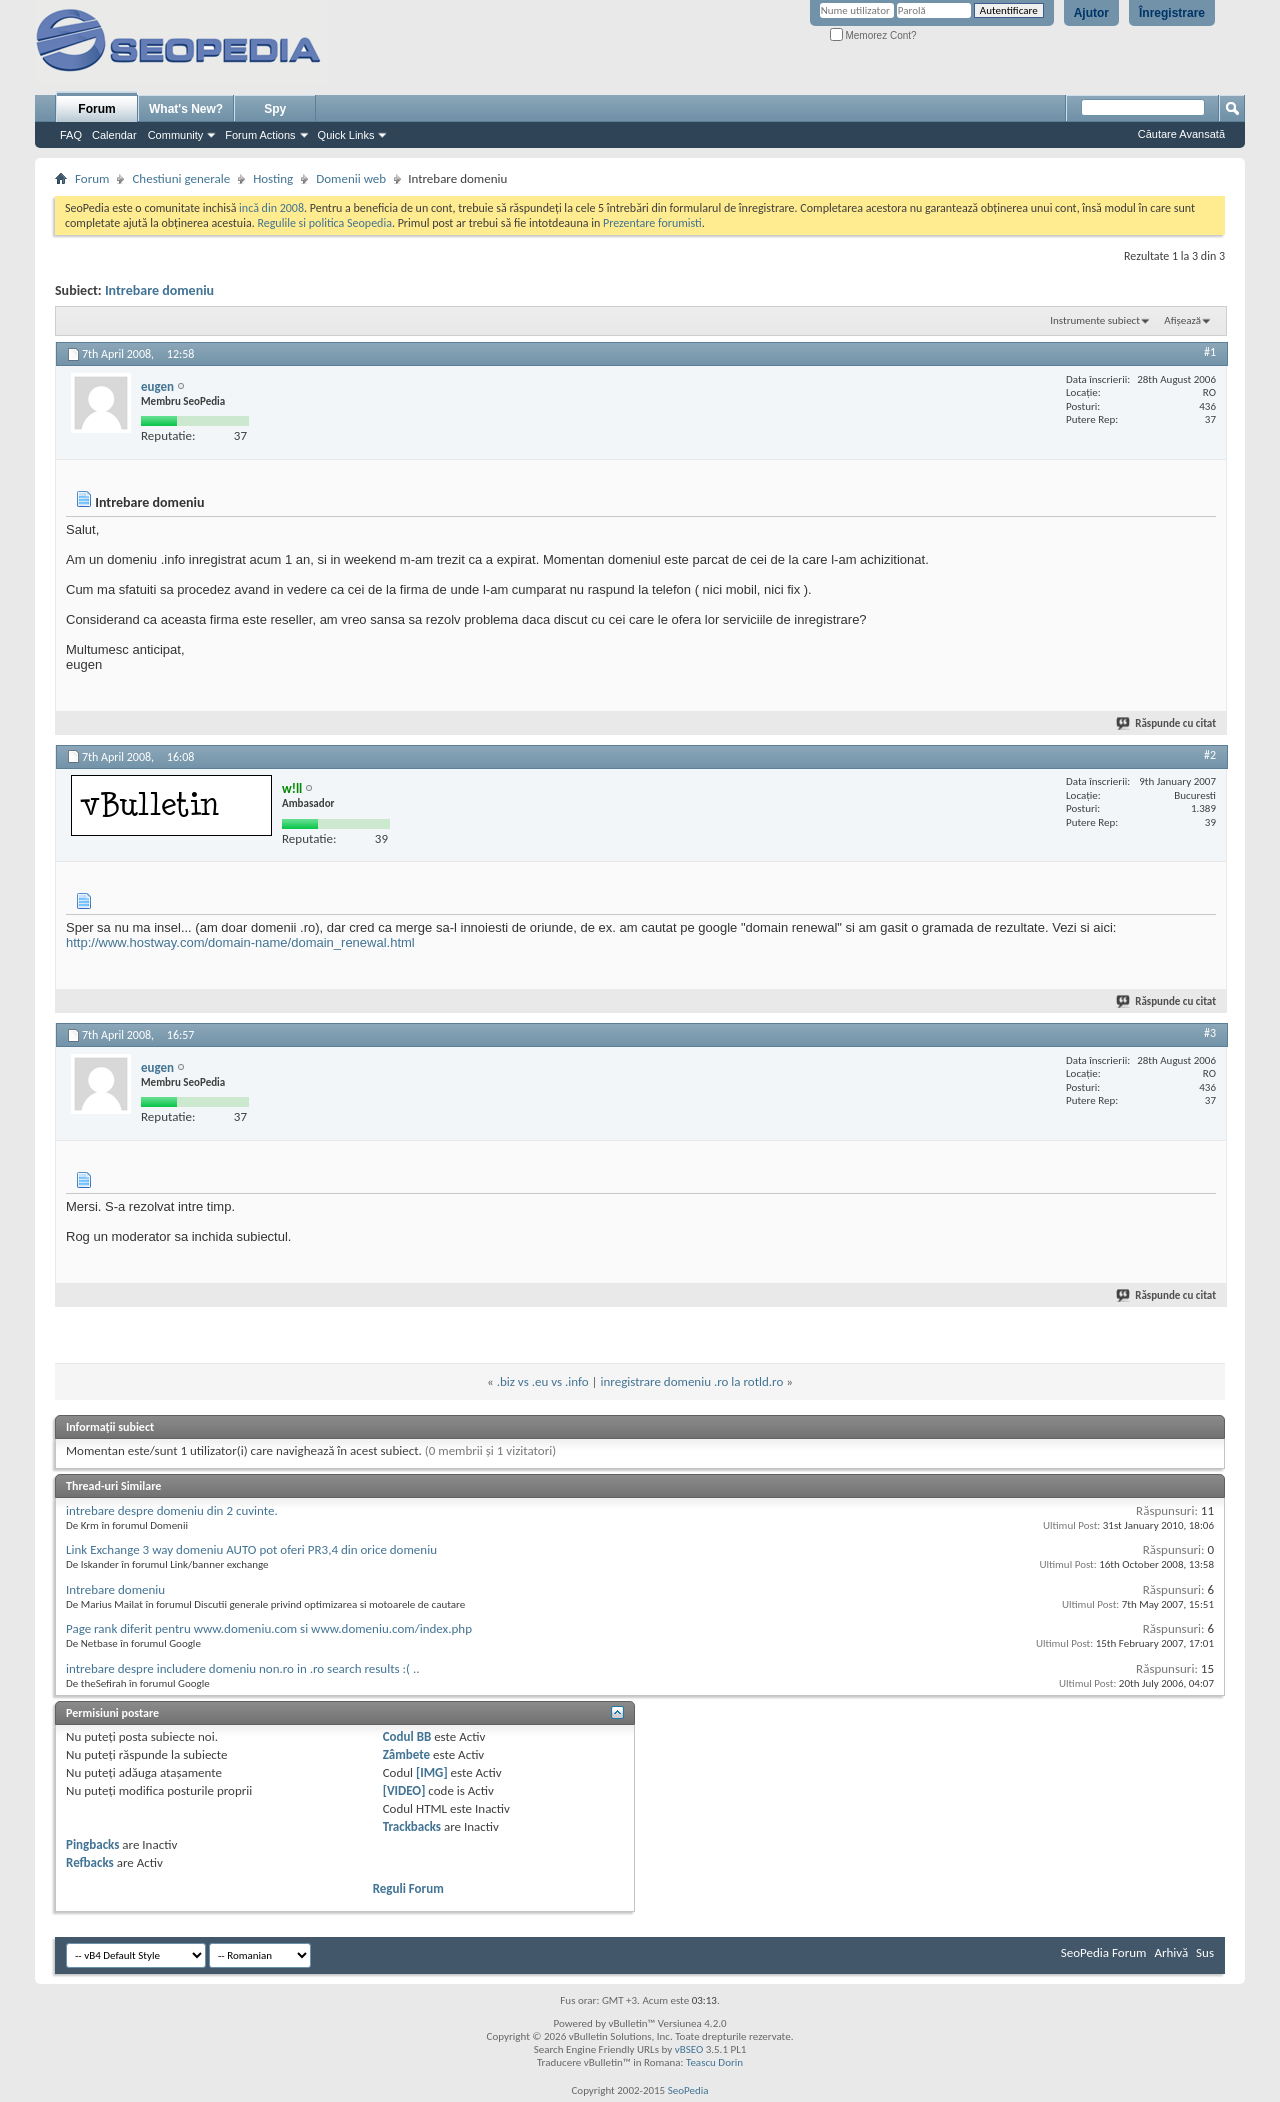 This screenshot has width=1280, height=2102. Describe the element at coordinates (1182, 320) in the screenshot. I see `Afișează` at that location.